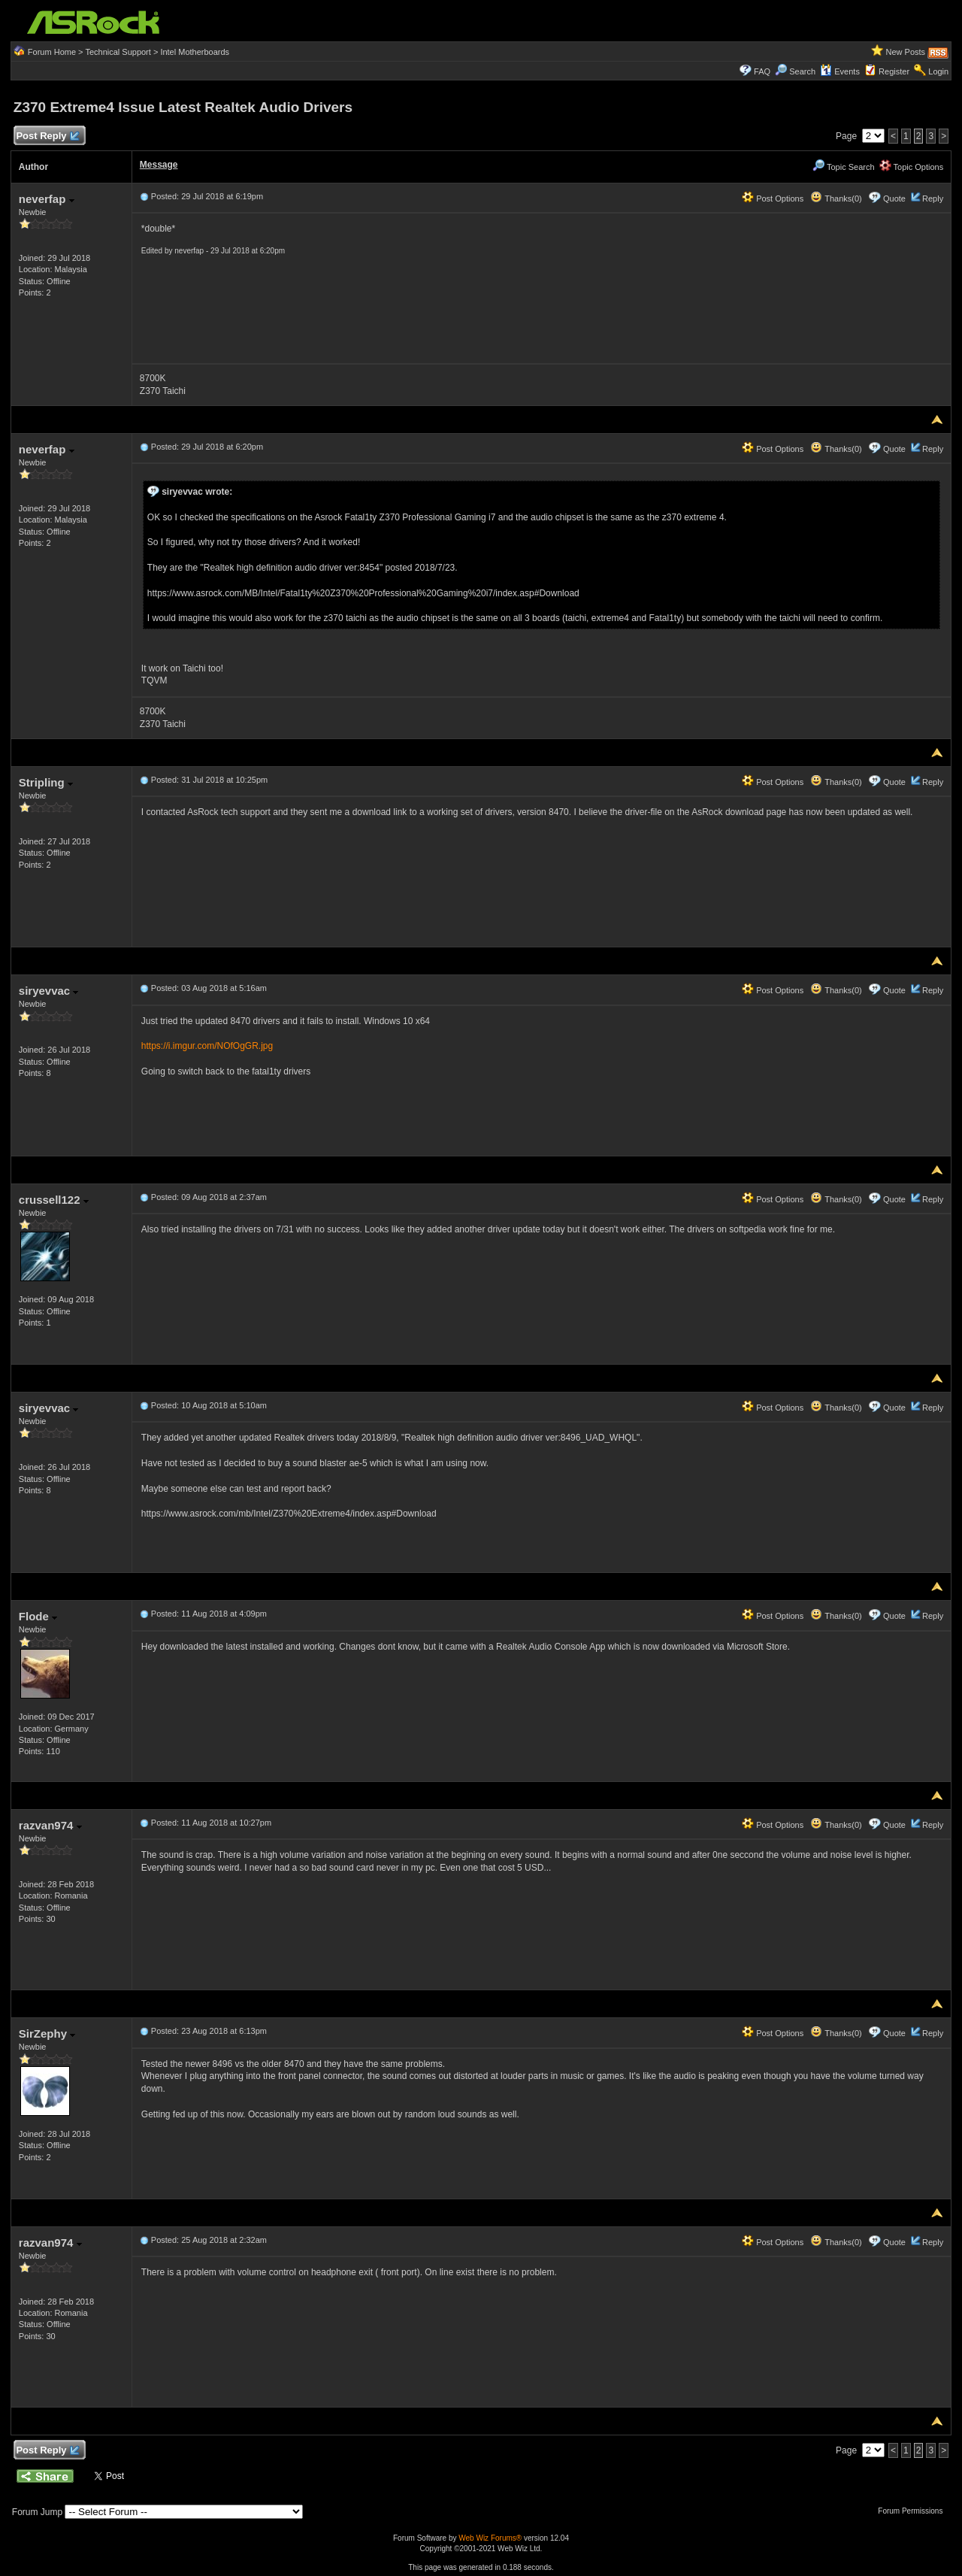  Describe the element at coordinates (38, 1616) in the screenshot. I see `Flode` at that location.